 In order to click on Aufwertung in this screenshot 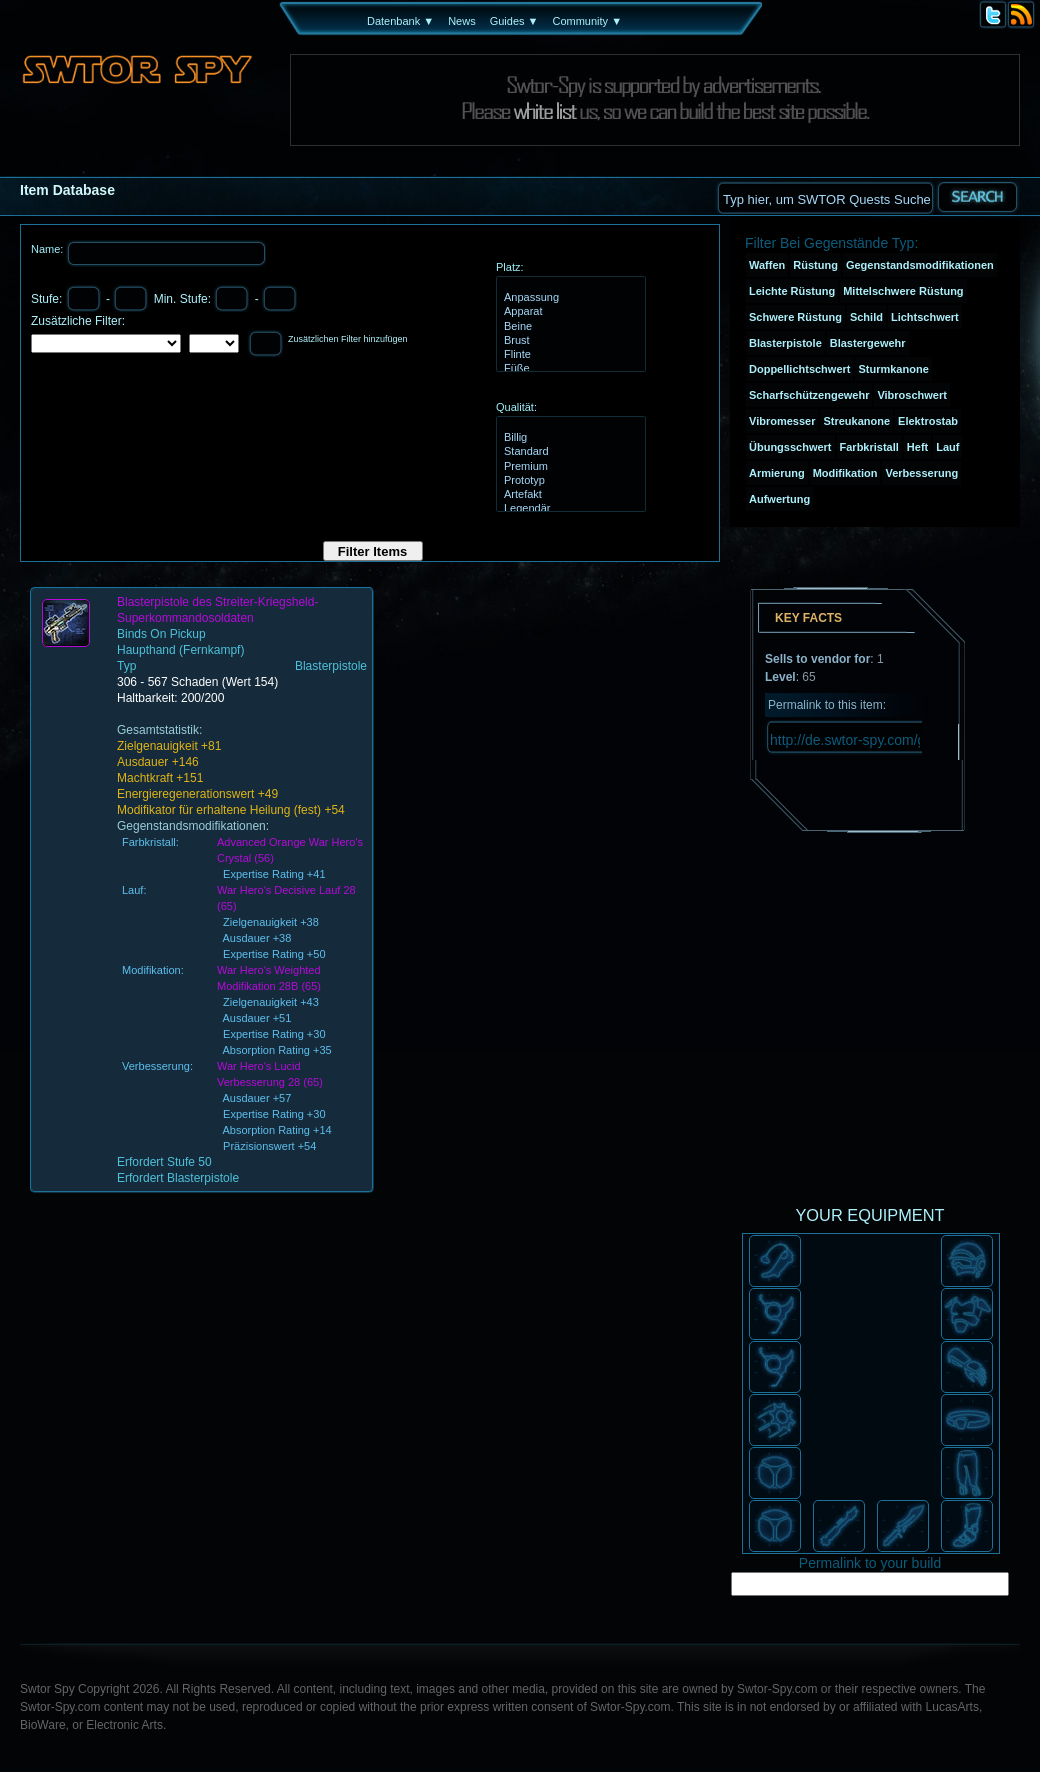, I will do `click(779, 499)`.